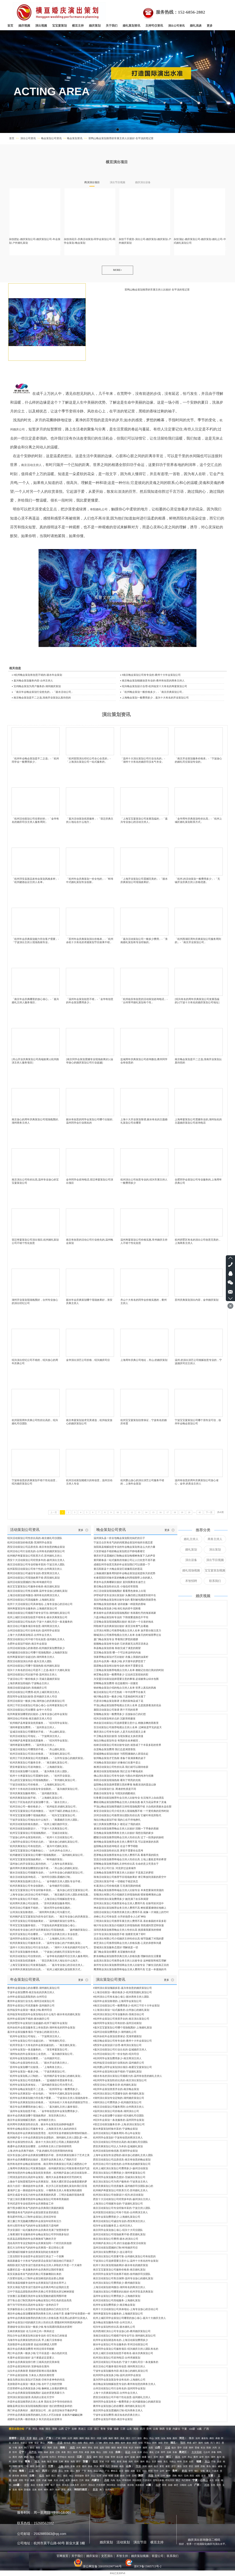 Image resolution: width=235 pixels, height=2576 pixels. I want to click on 连云港, so click(119, 2457).